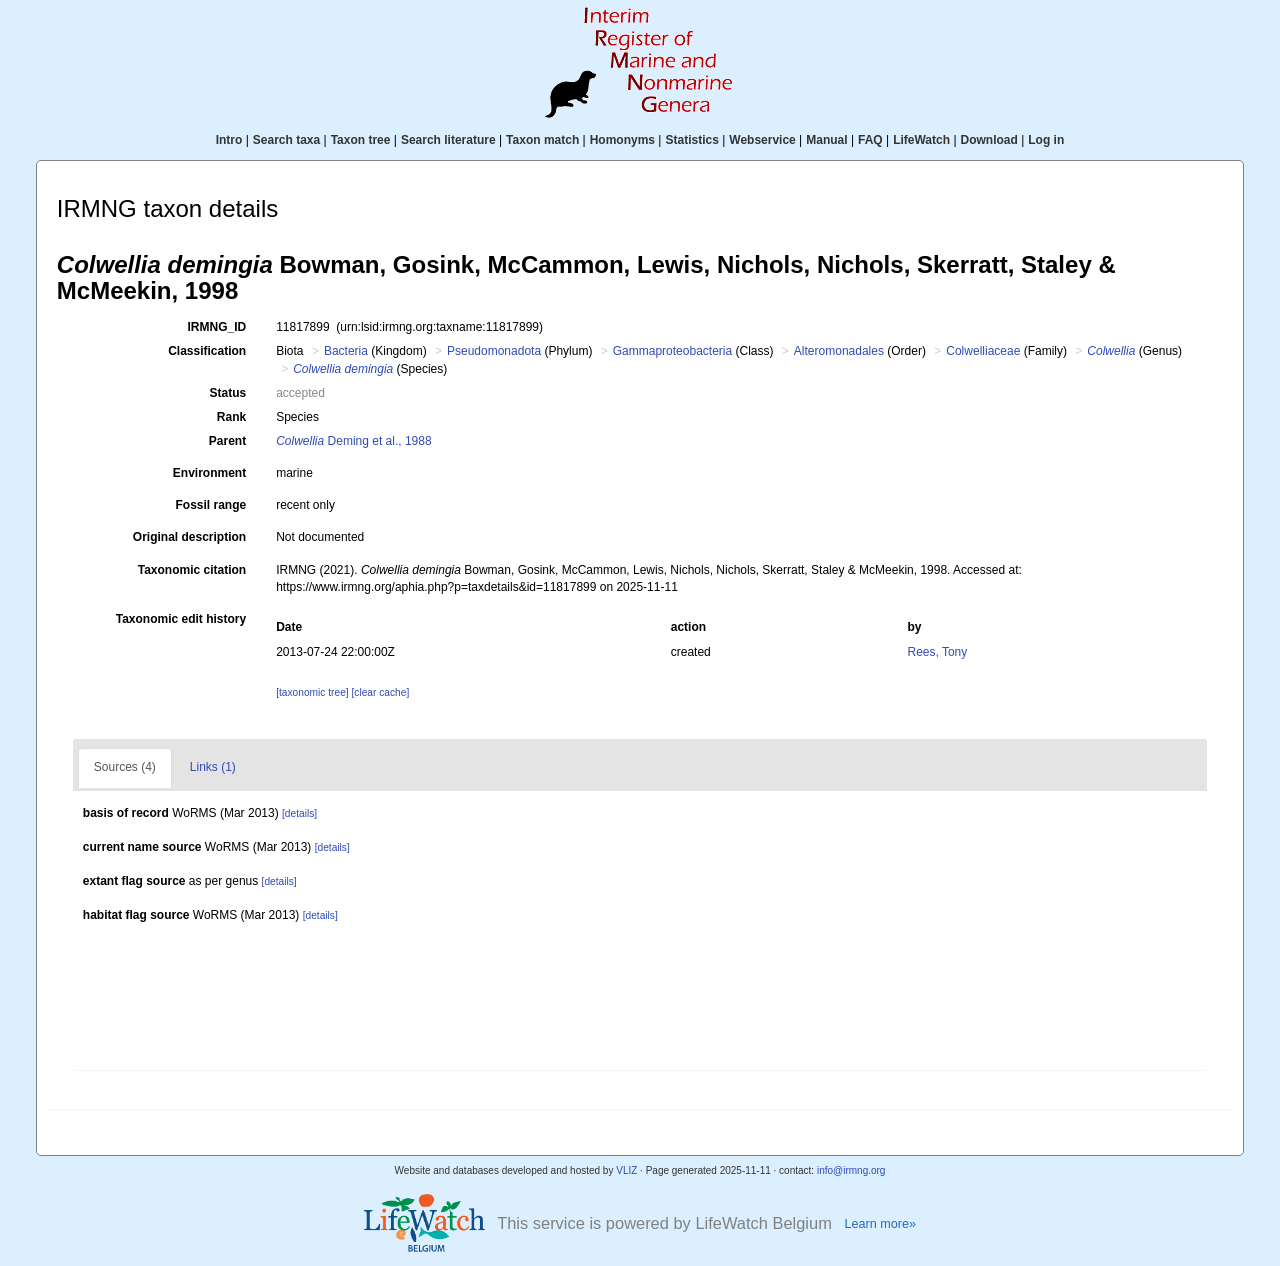  I want to click on LifeWatch, so click(921, 140).